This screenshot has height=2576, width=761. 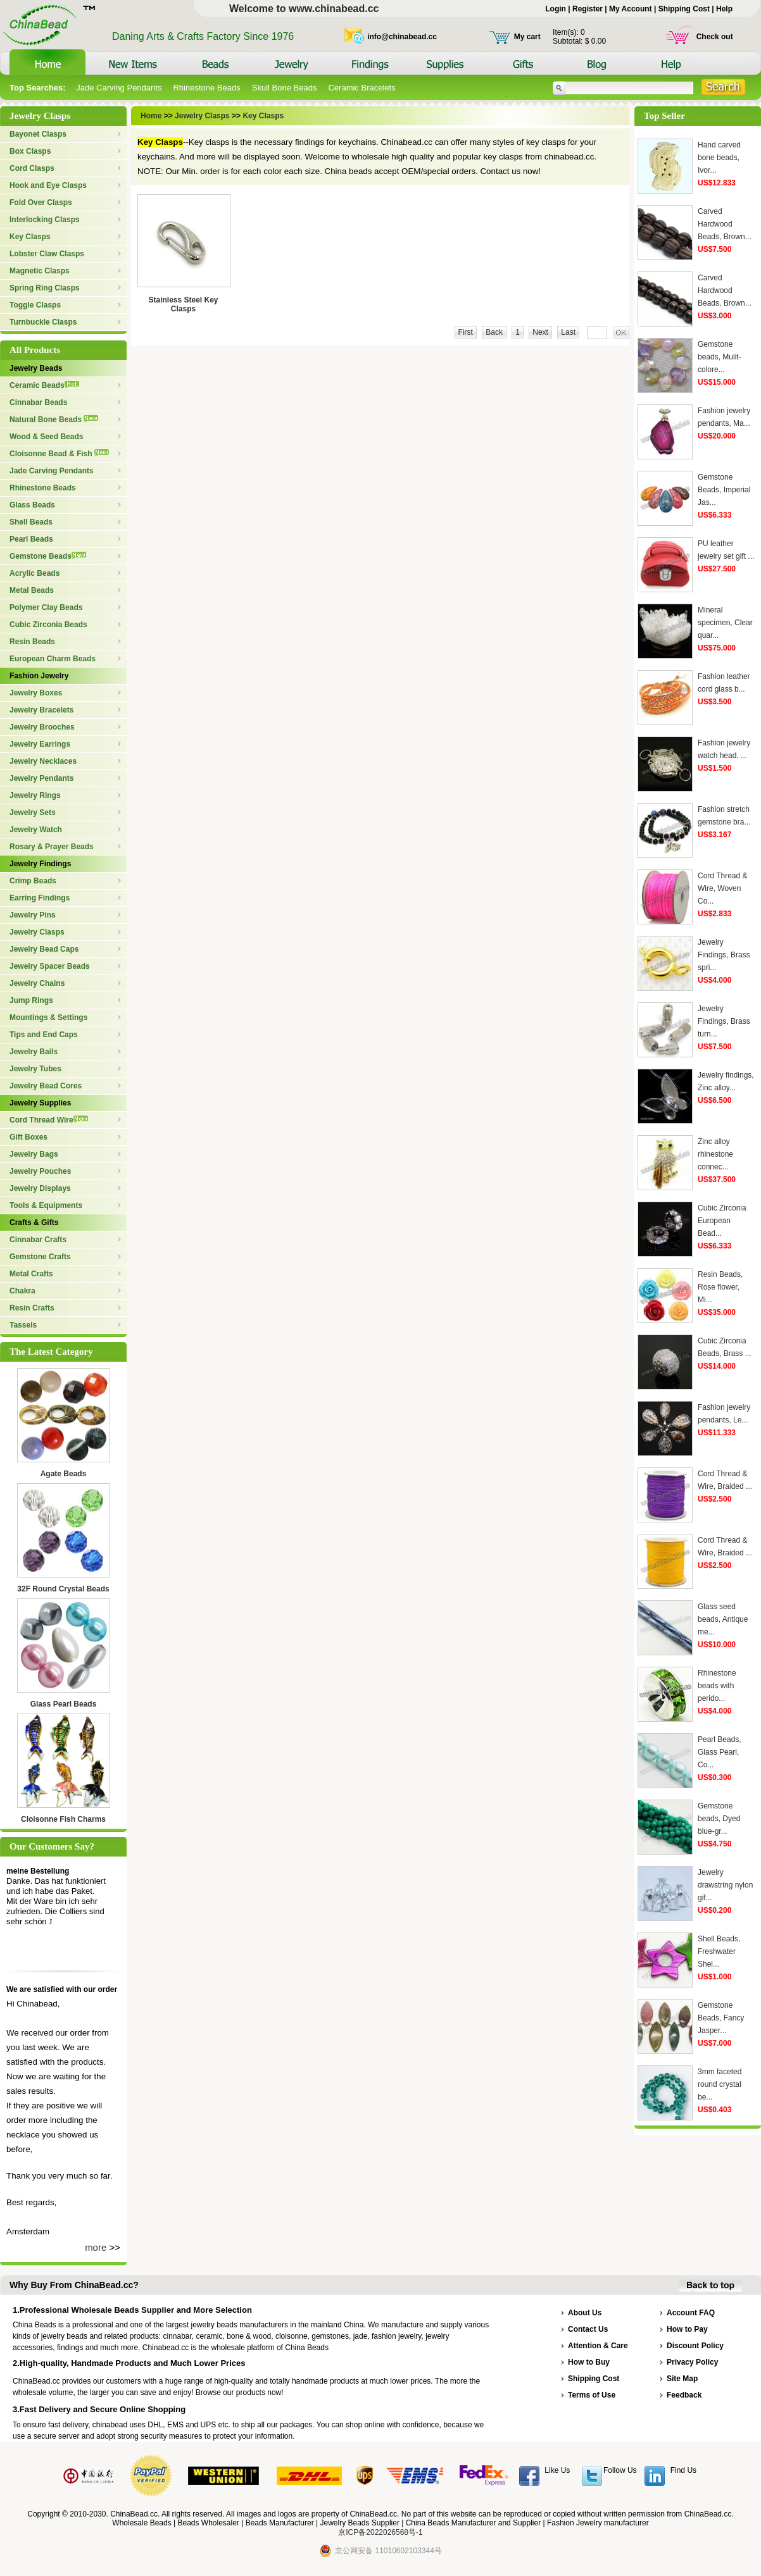 I want to click on Gemstone Beads, so click(x=47, y=556).